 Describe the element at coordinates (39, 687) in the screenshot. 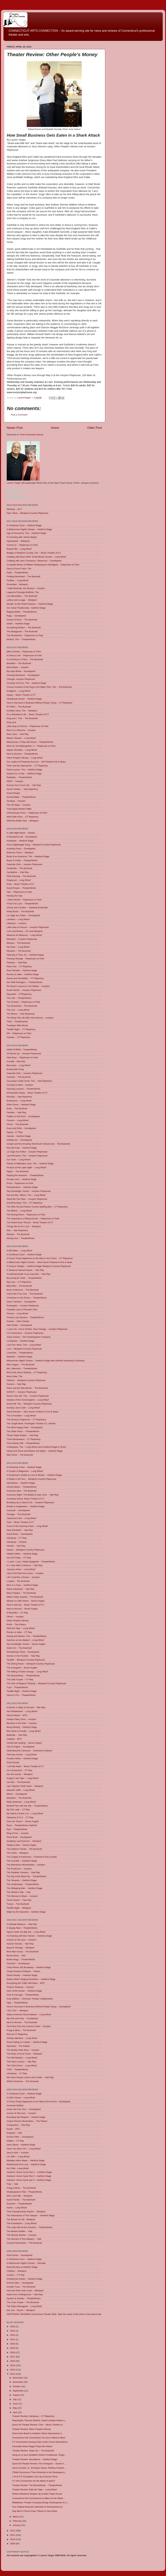

I see `Curious Incident of the Dog in the Night-Time, The -- The Bushnell` at that location.